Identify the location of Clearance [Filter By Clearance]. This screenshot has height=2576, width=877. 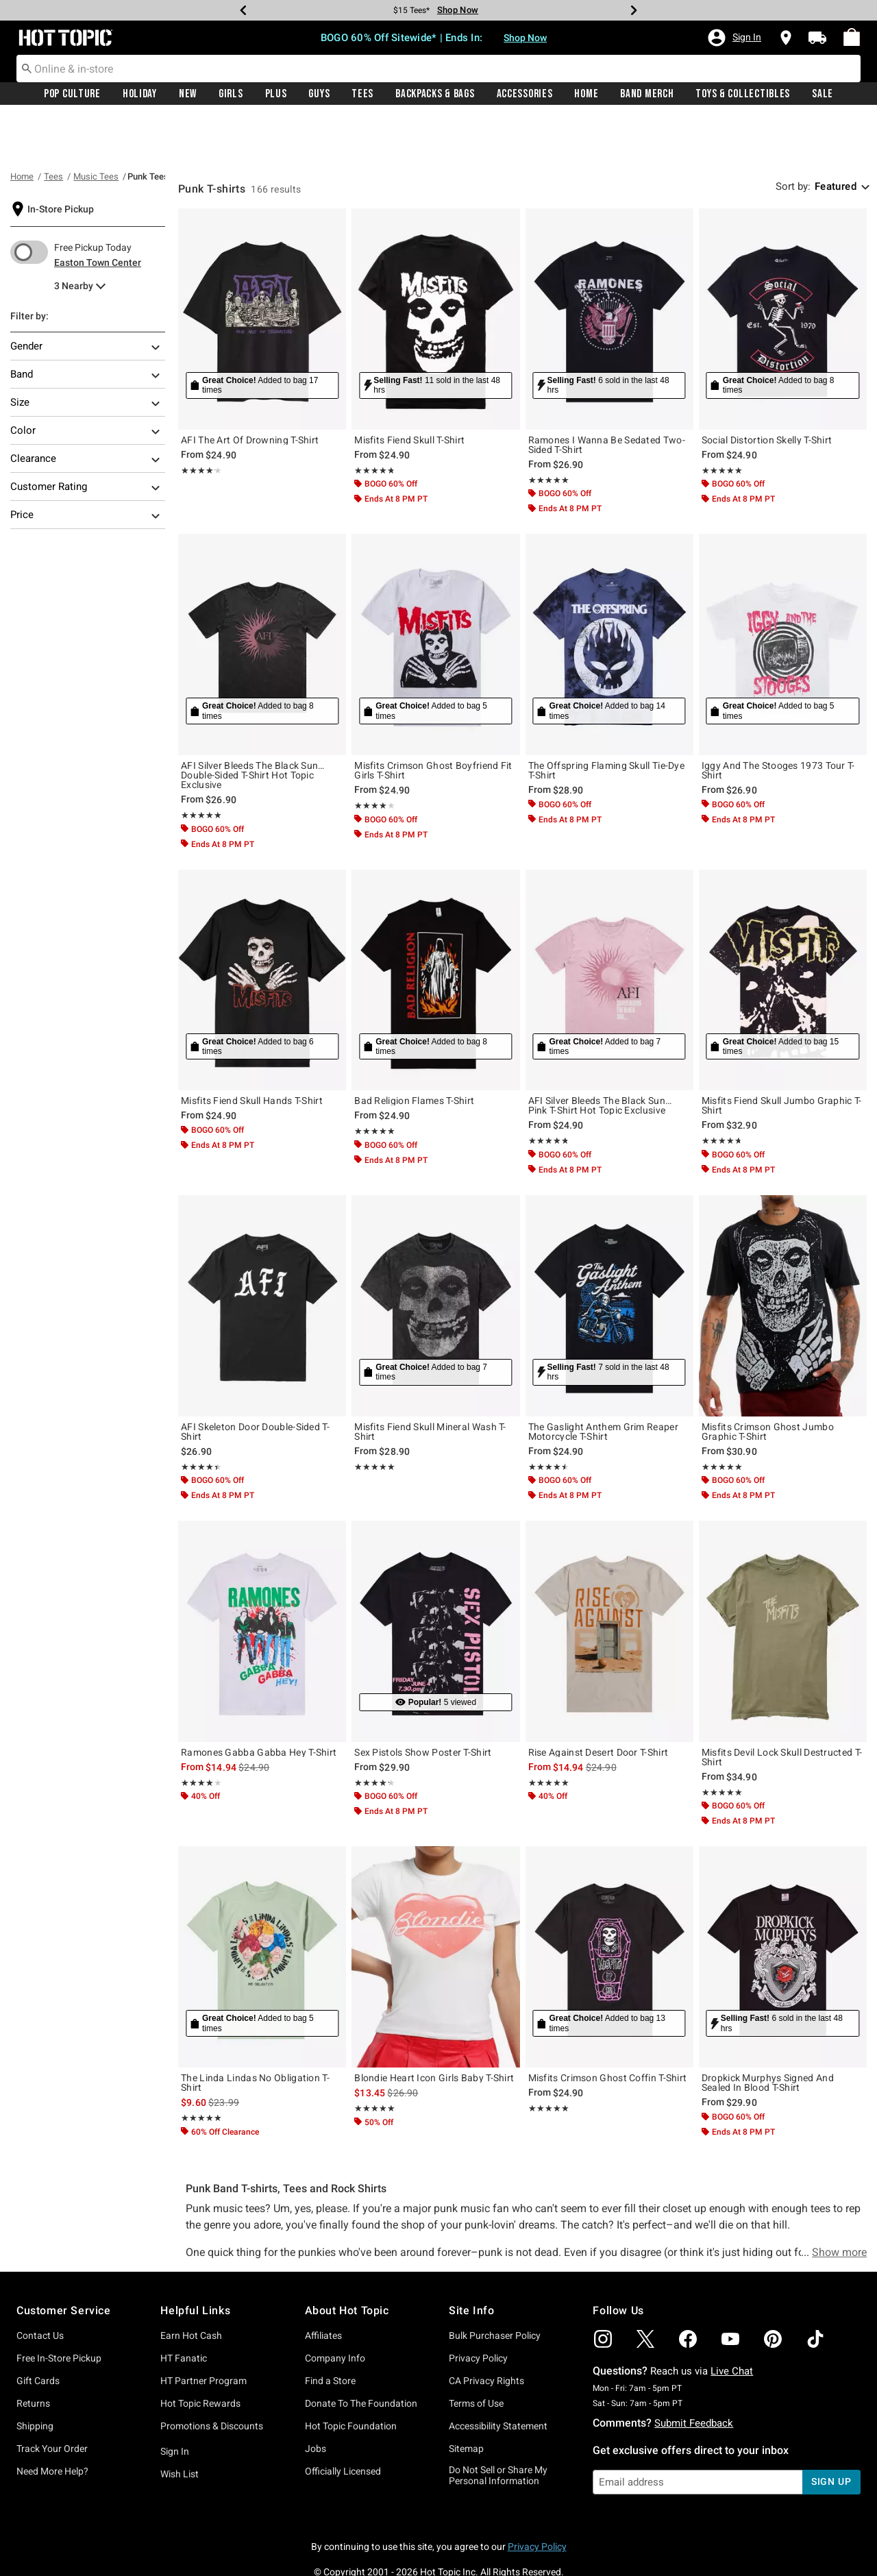
(86, 410).